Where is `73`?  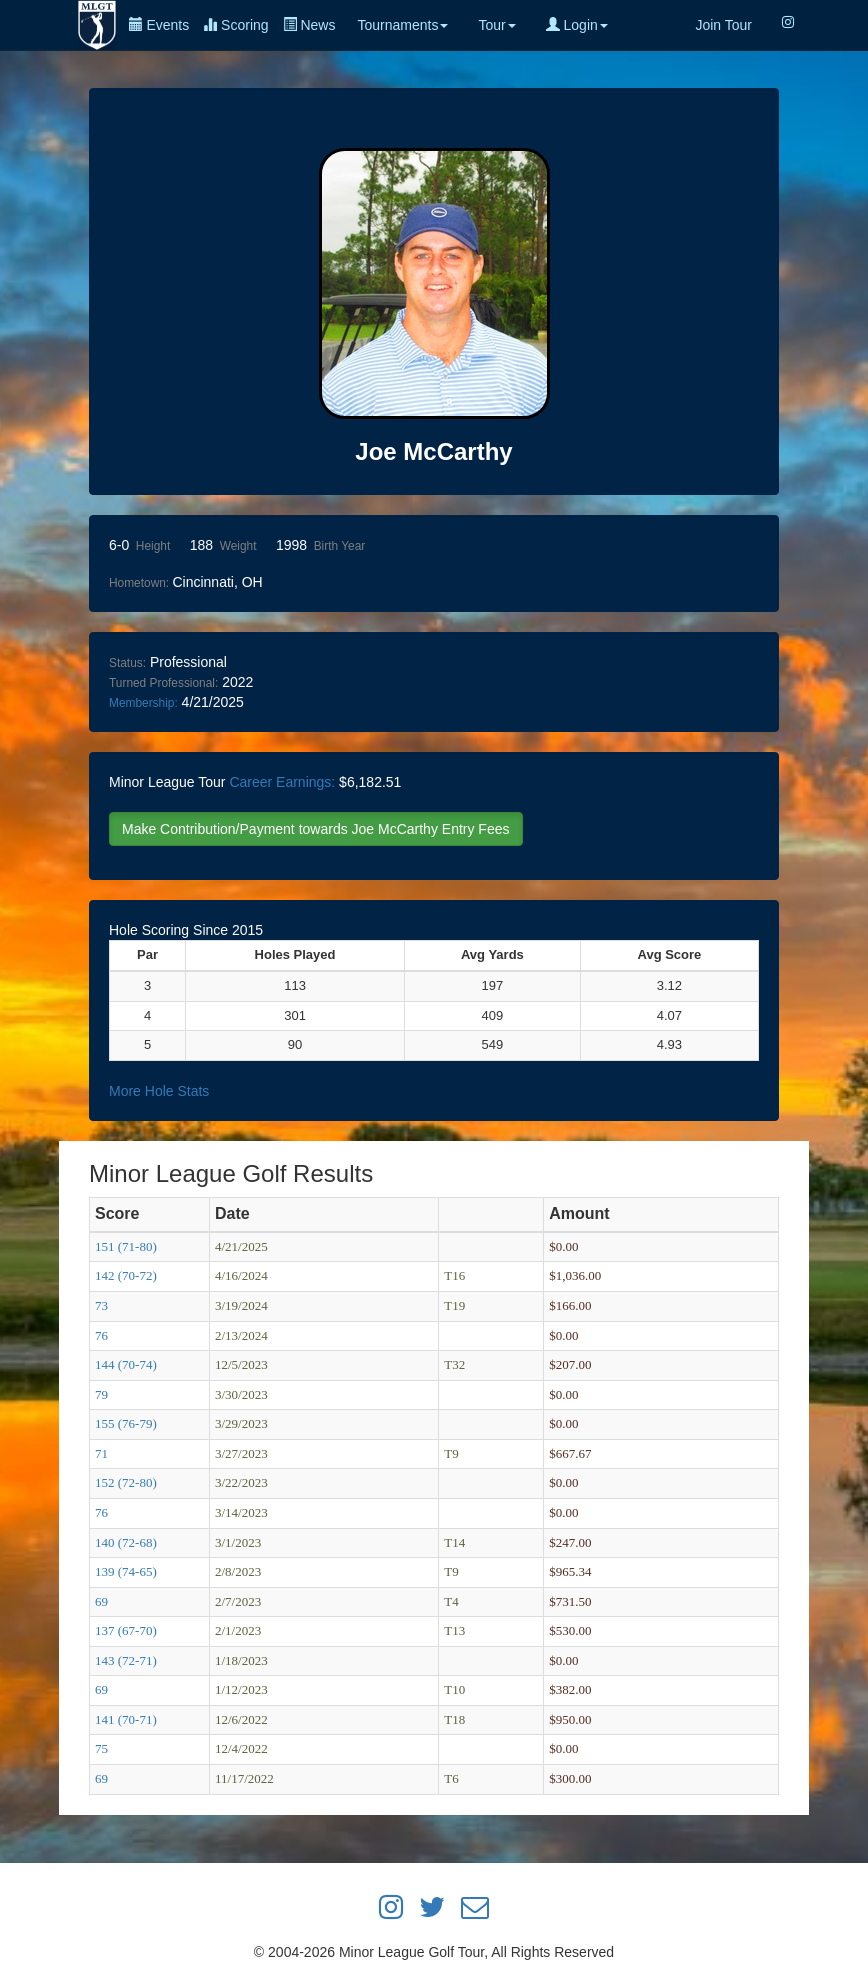
73 is located at coordinates (101, 1305).